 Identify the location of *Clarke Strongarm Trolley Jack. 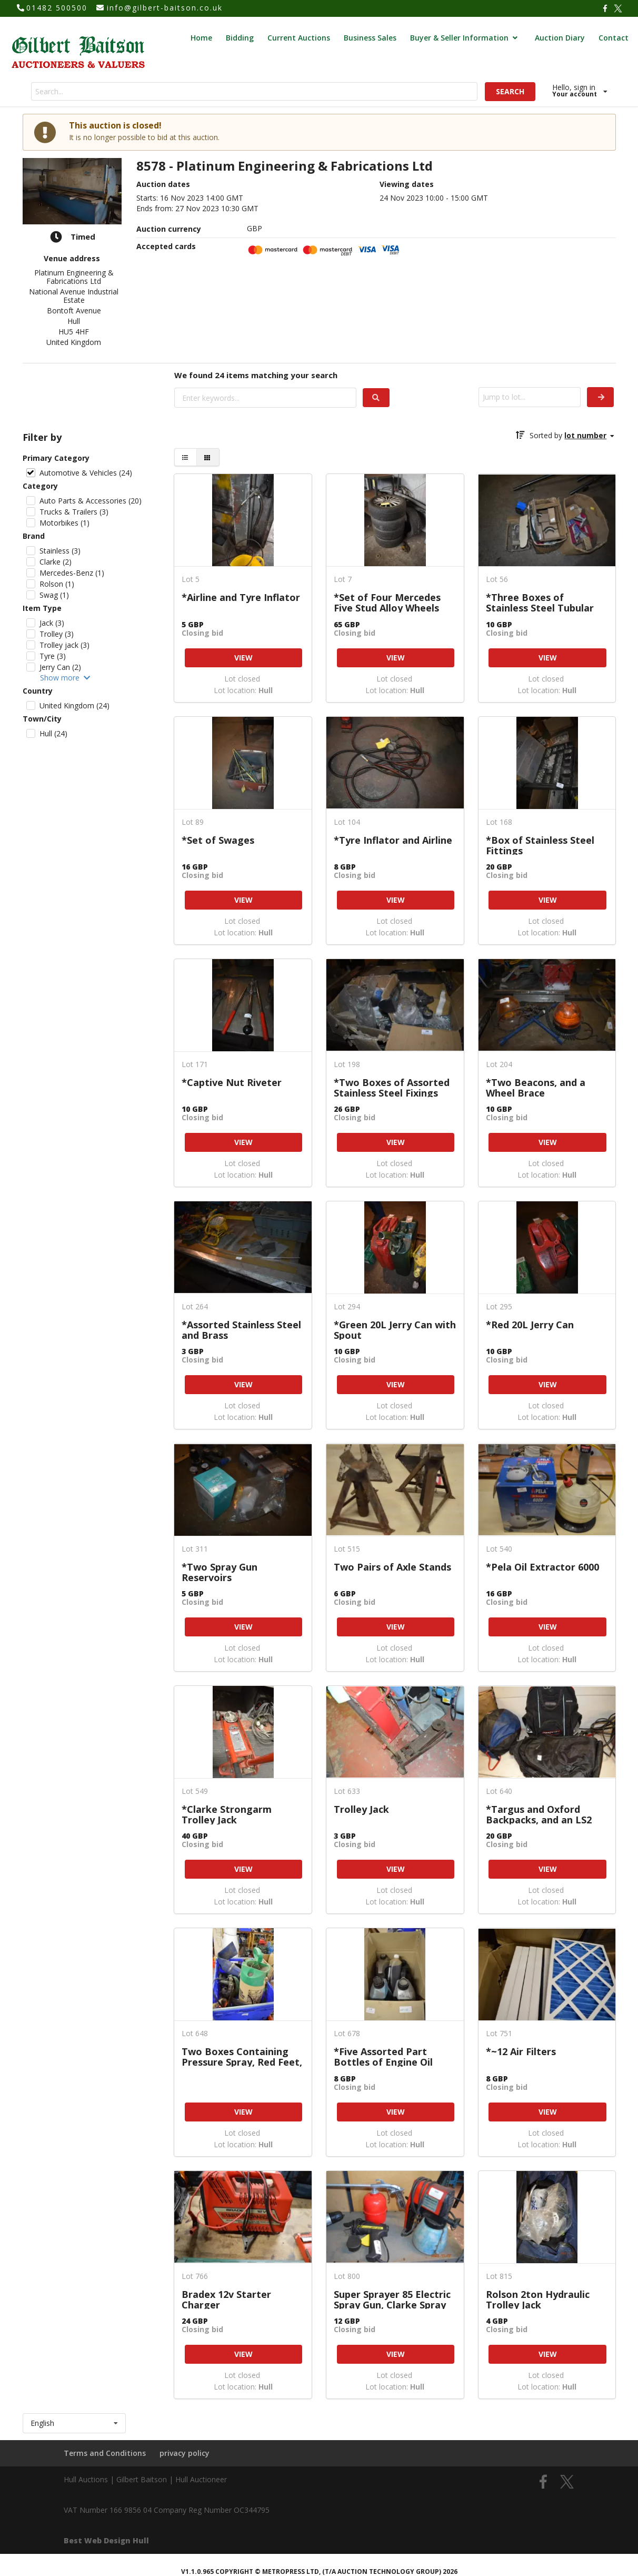
(227, 1814).